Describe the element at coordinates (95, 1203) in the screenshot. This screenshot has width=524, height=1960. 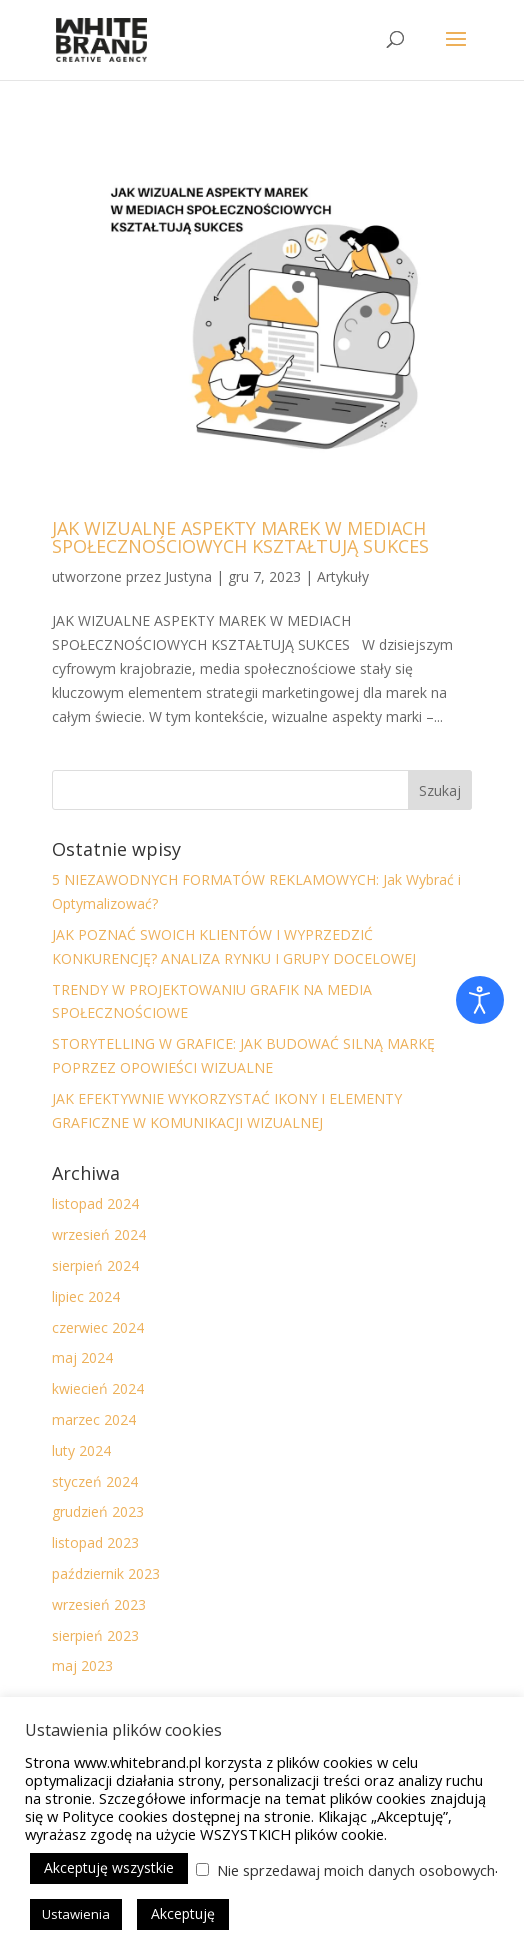
I see `listopad 2024` at that location.